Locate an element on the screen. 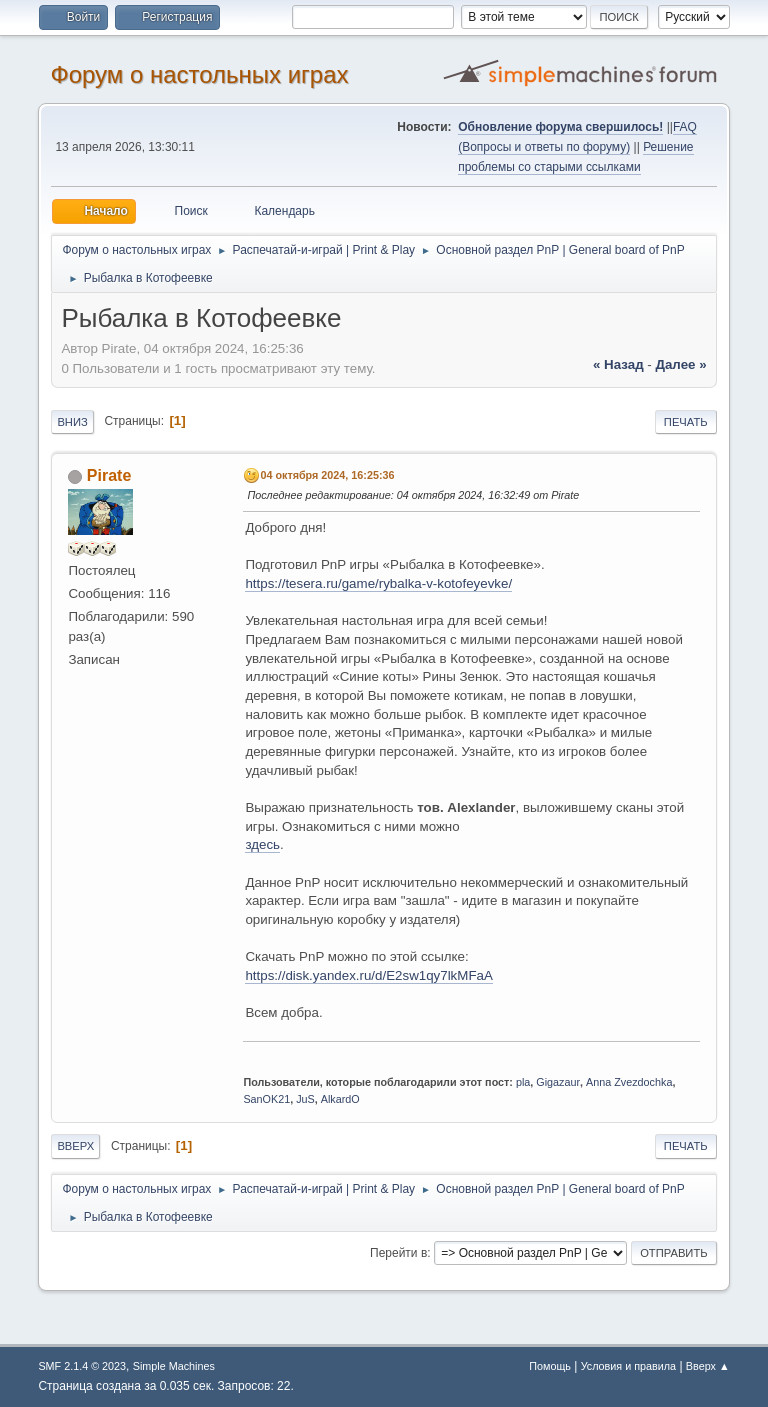 The image size is (768, 1407). здесь is located at coordinates (262, 844).